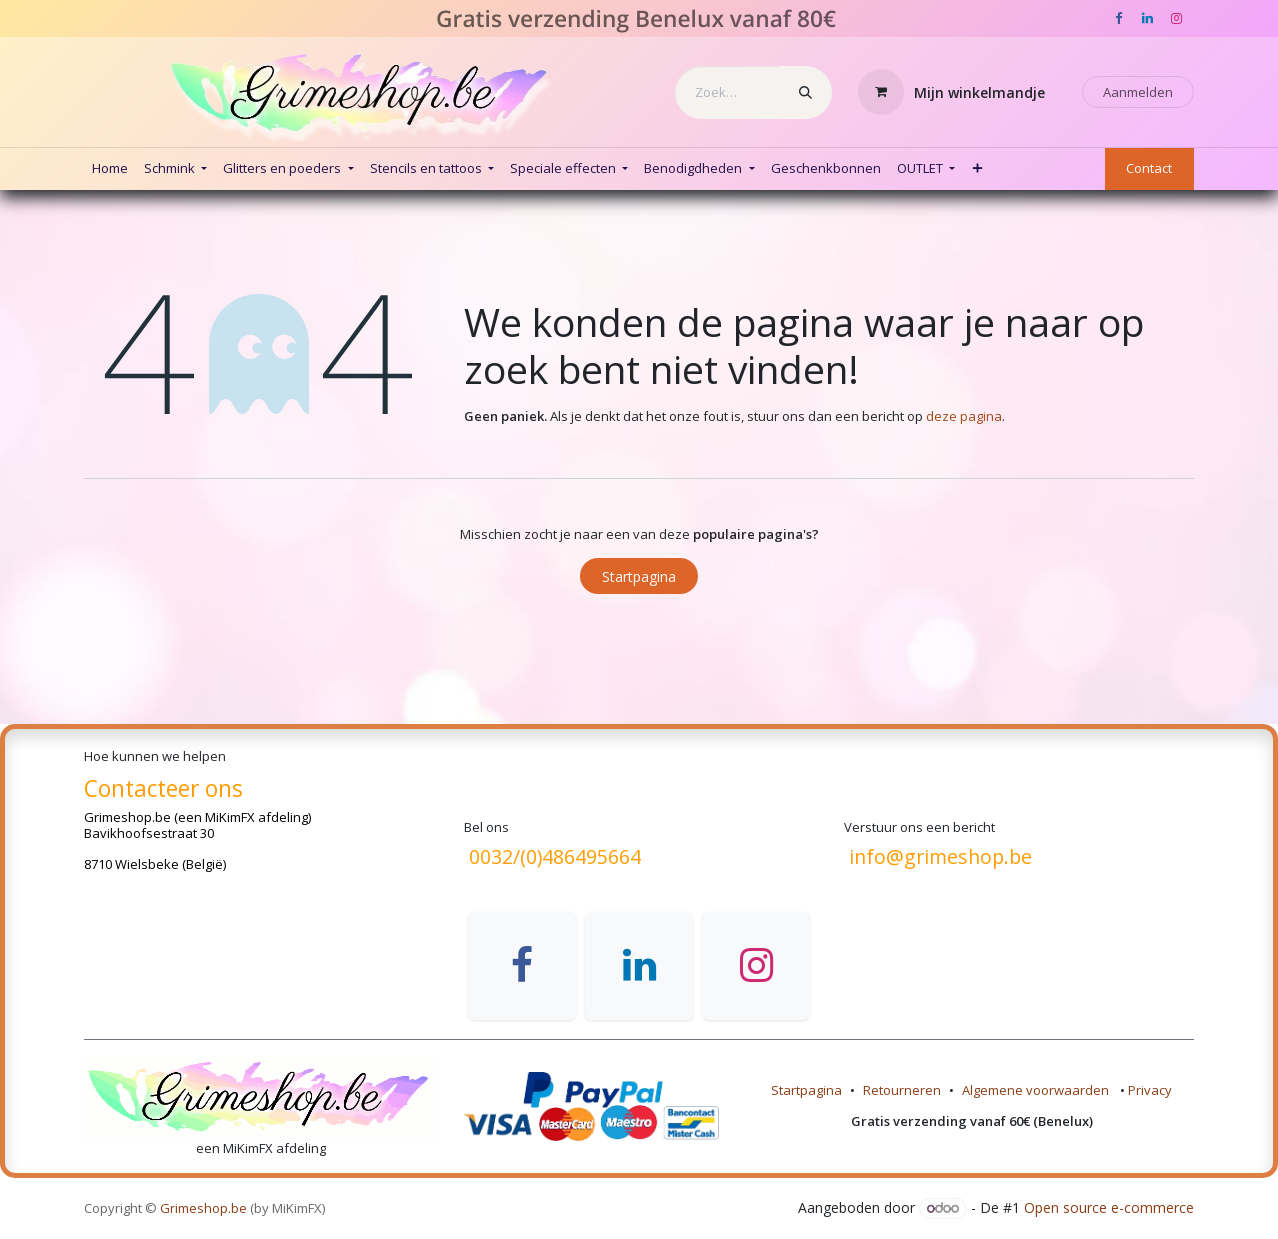 This screenshot has height=1239, width=1278. What do you see at coordinates (127, 817) in the screenshot?
I see `Grimeshop.be` at bounding box center [127, 817].